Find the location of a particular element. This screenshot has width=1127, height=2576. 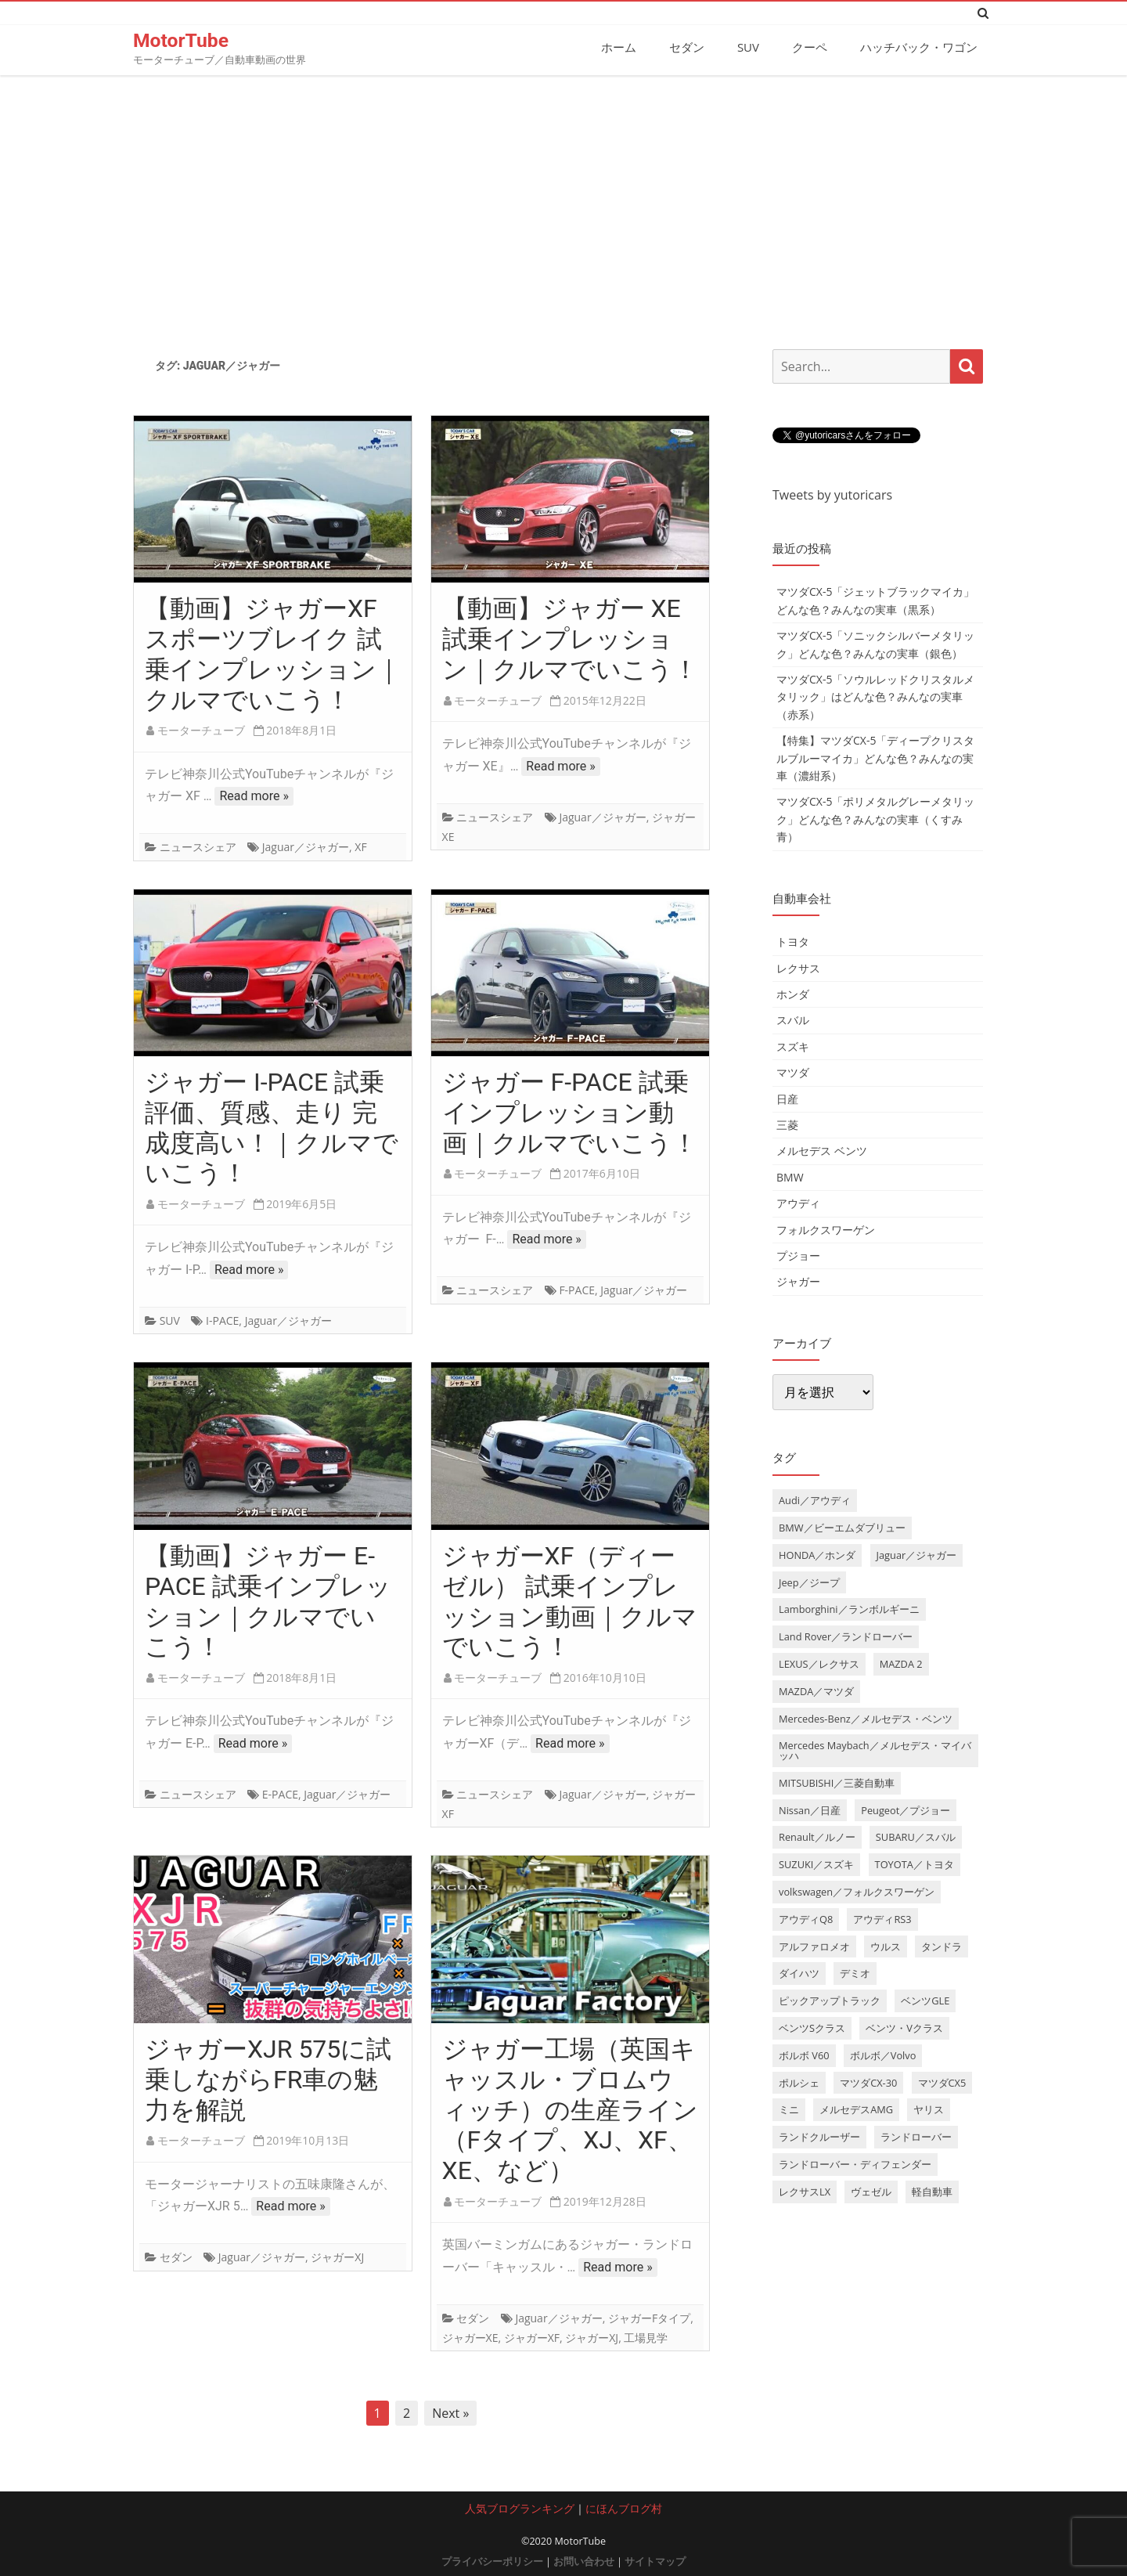

E-PACE is located at coordinates (280, 1793).